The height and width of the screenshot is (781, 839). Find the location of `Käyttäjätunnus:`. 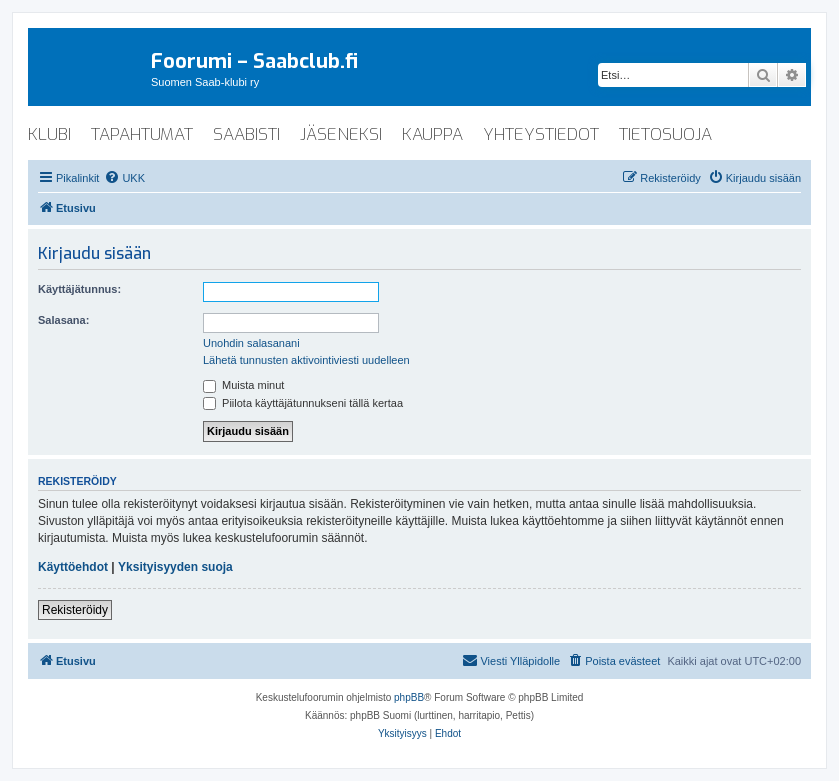

Käyttäjätunnus: is located at coordinates (79, 289).